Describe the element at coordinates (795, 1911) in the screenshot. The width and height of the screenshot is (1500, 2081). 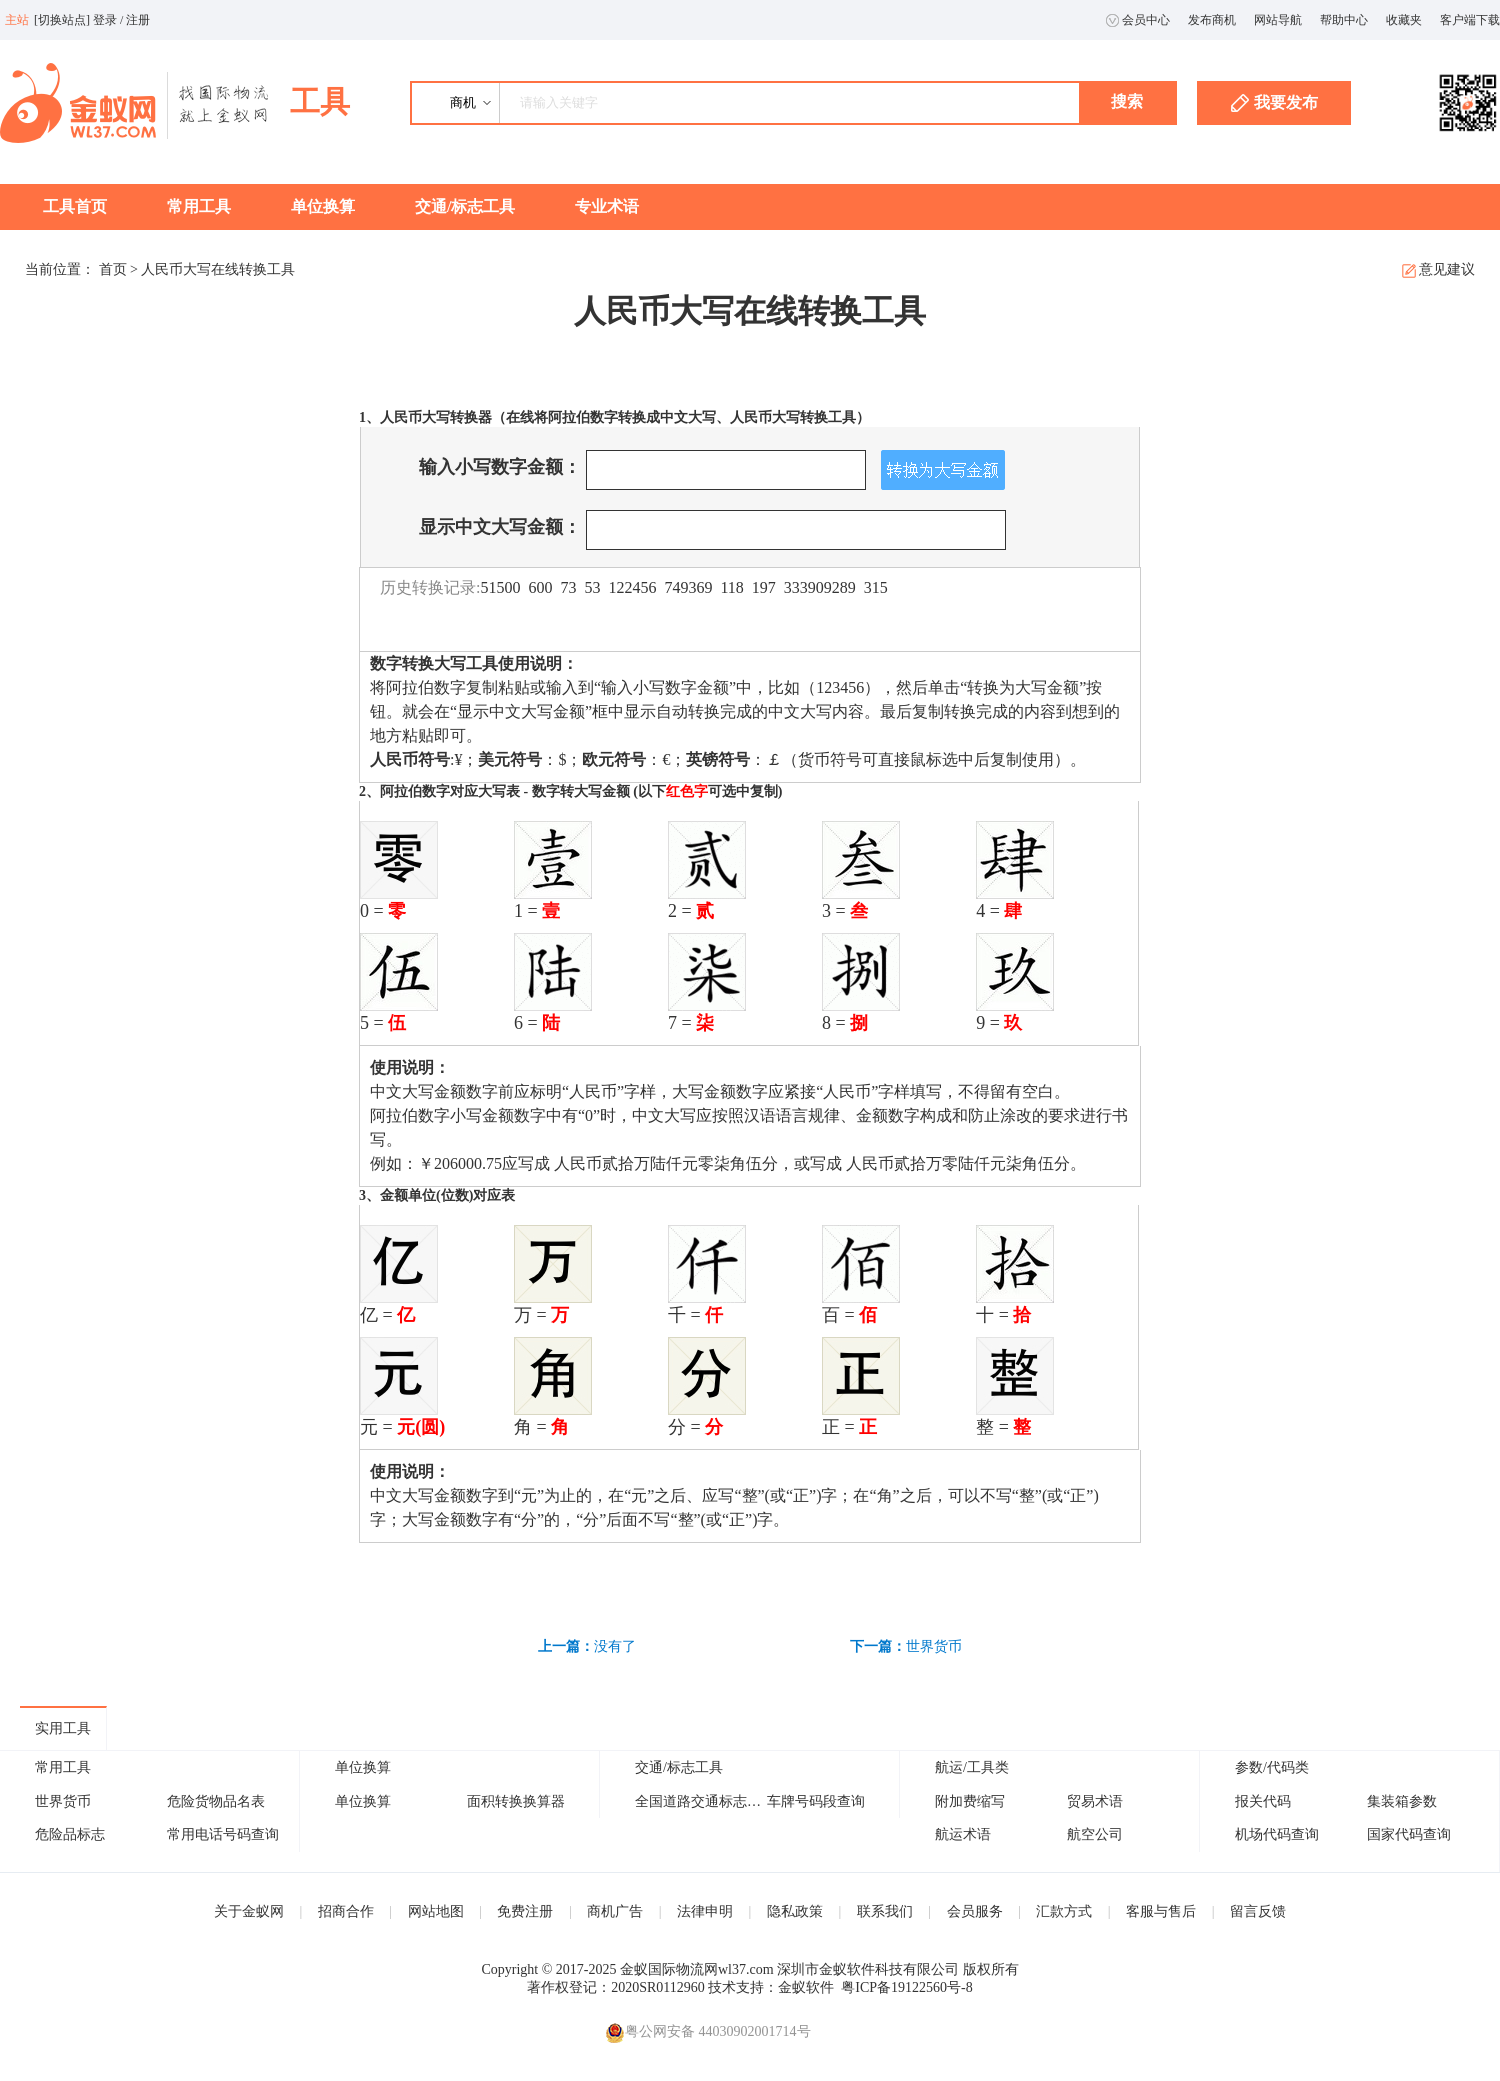
I see `隐私政策` at that location.